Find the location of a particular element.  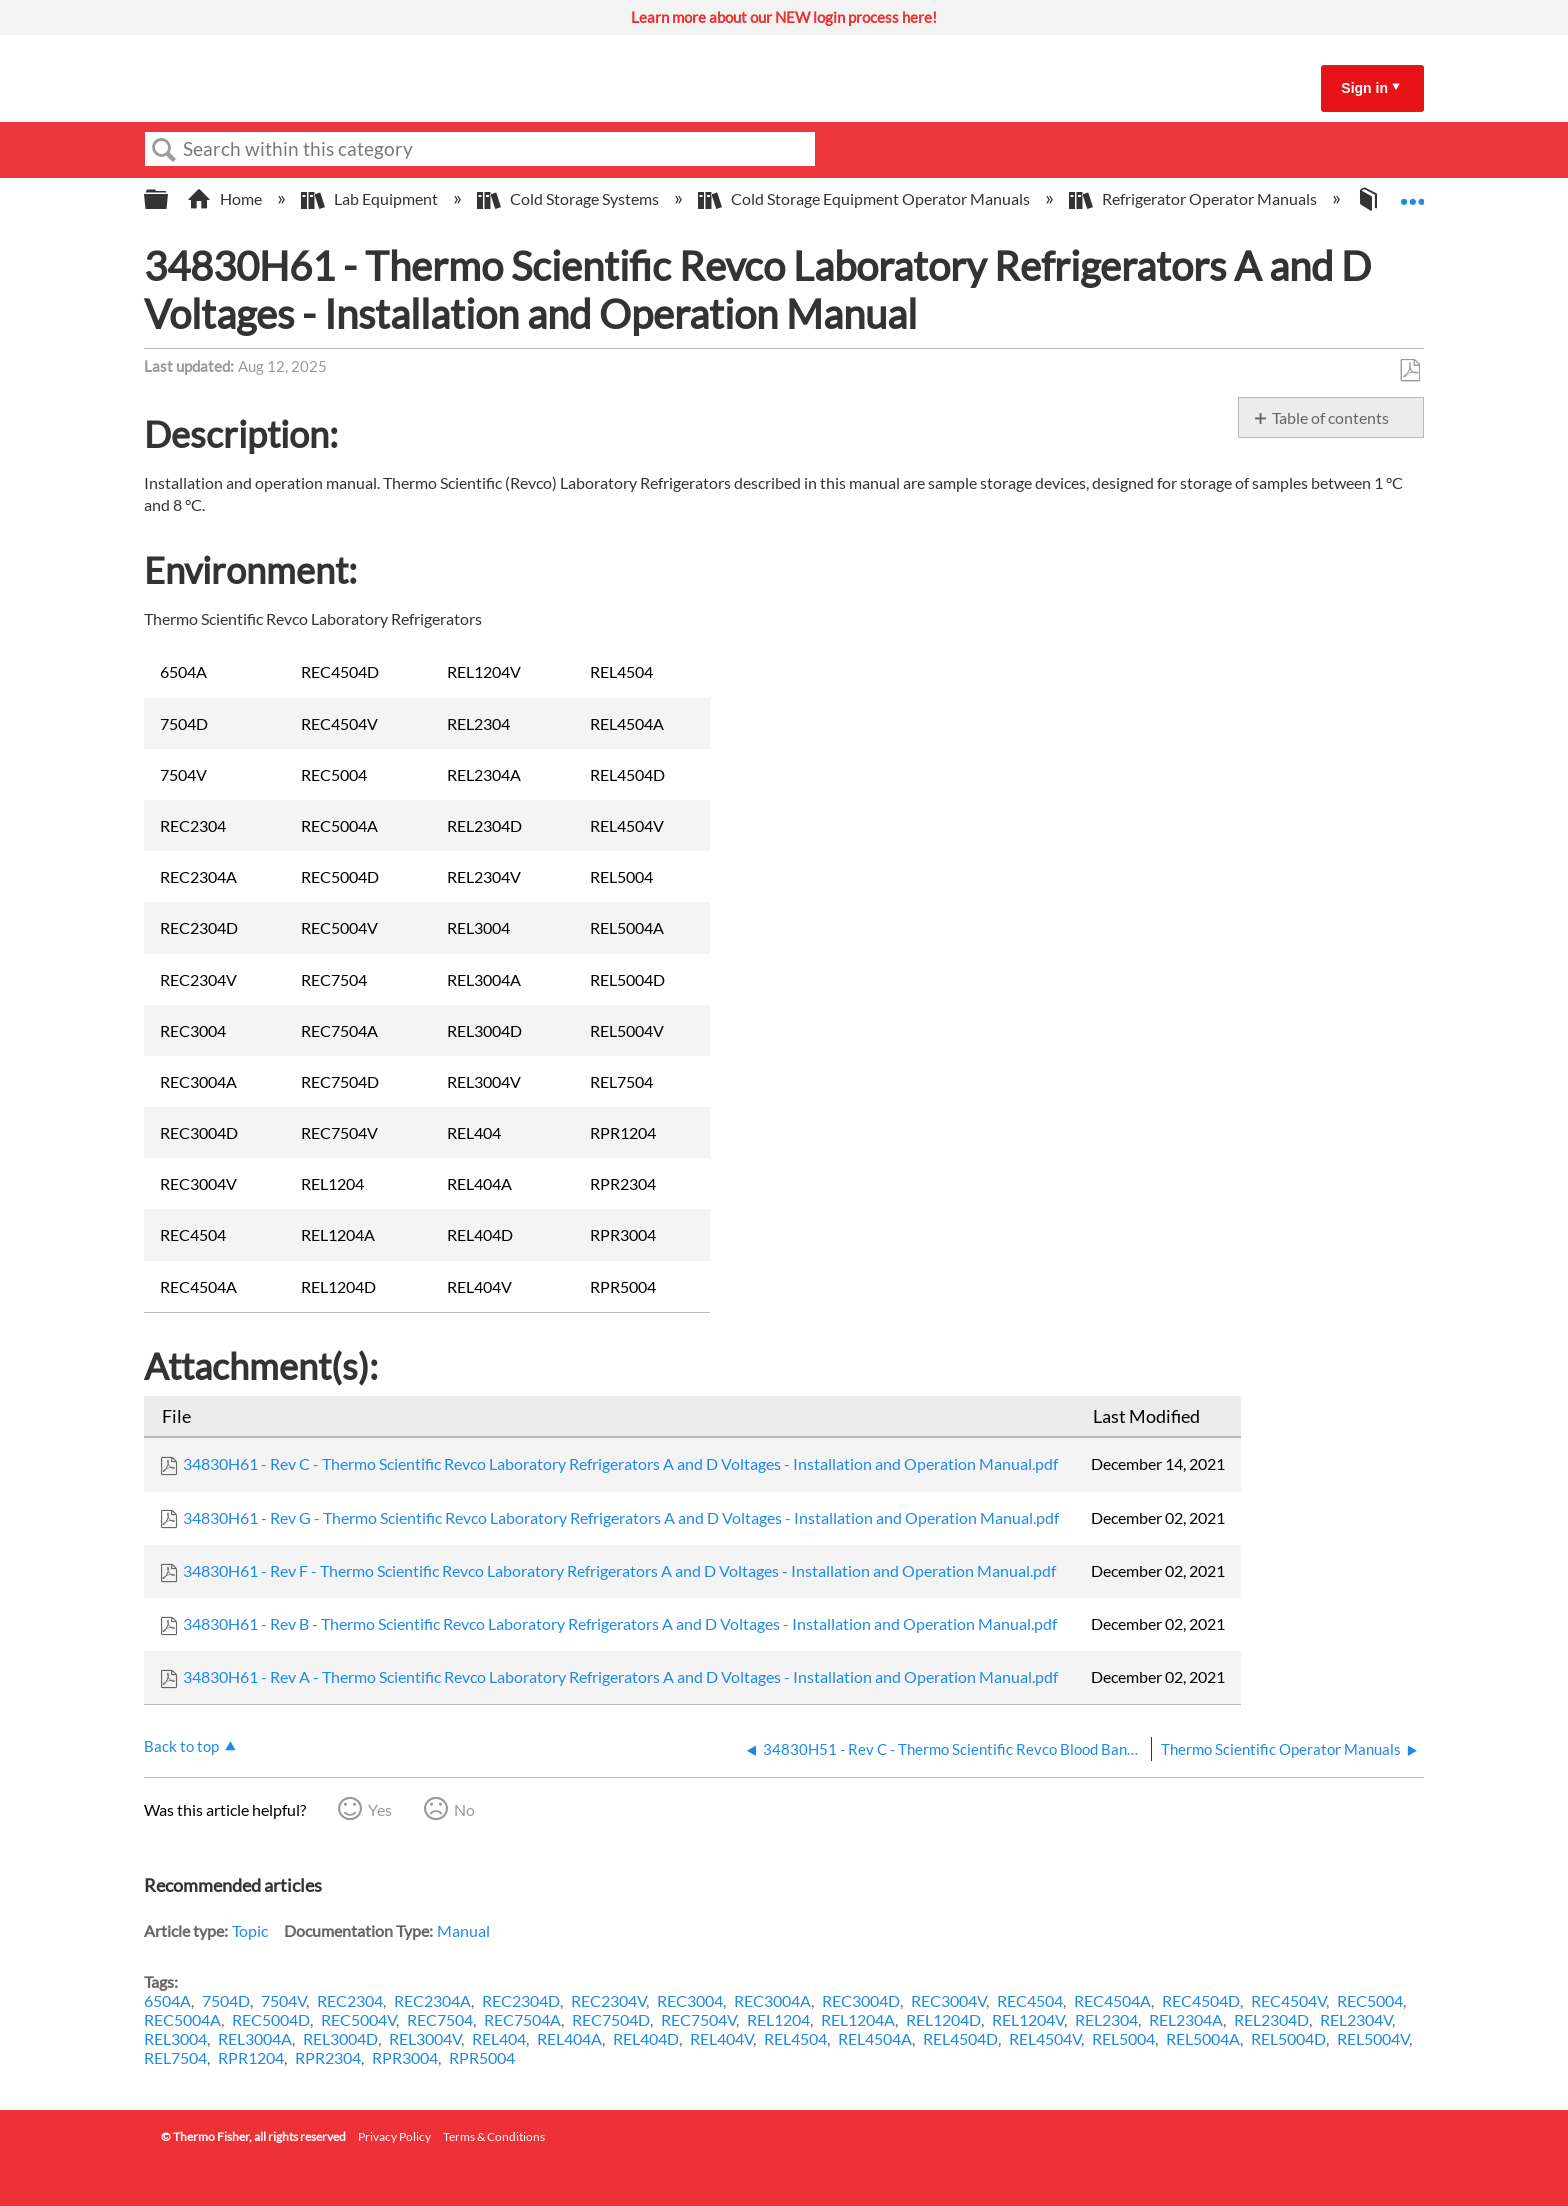

No is located at coordinates (464, 1809).